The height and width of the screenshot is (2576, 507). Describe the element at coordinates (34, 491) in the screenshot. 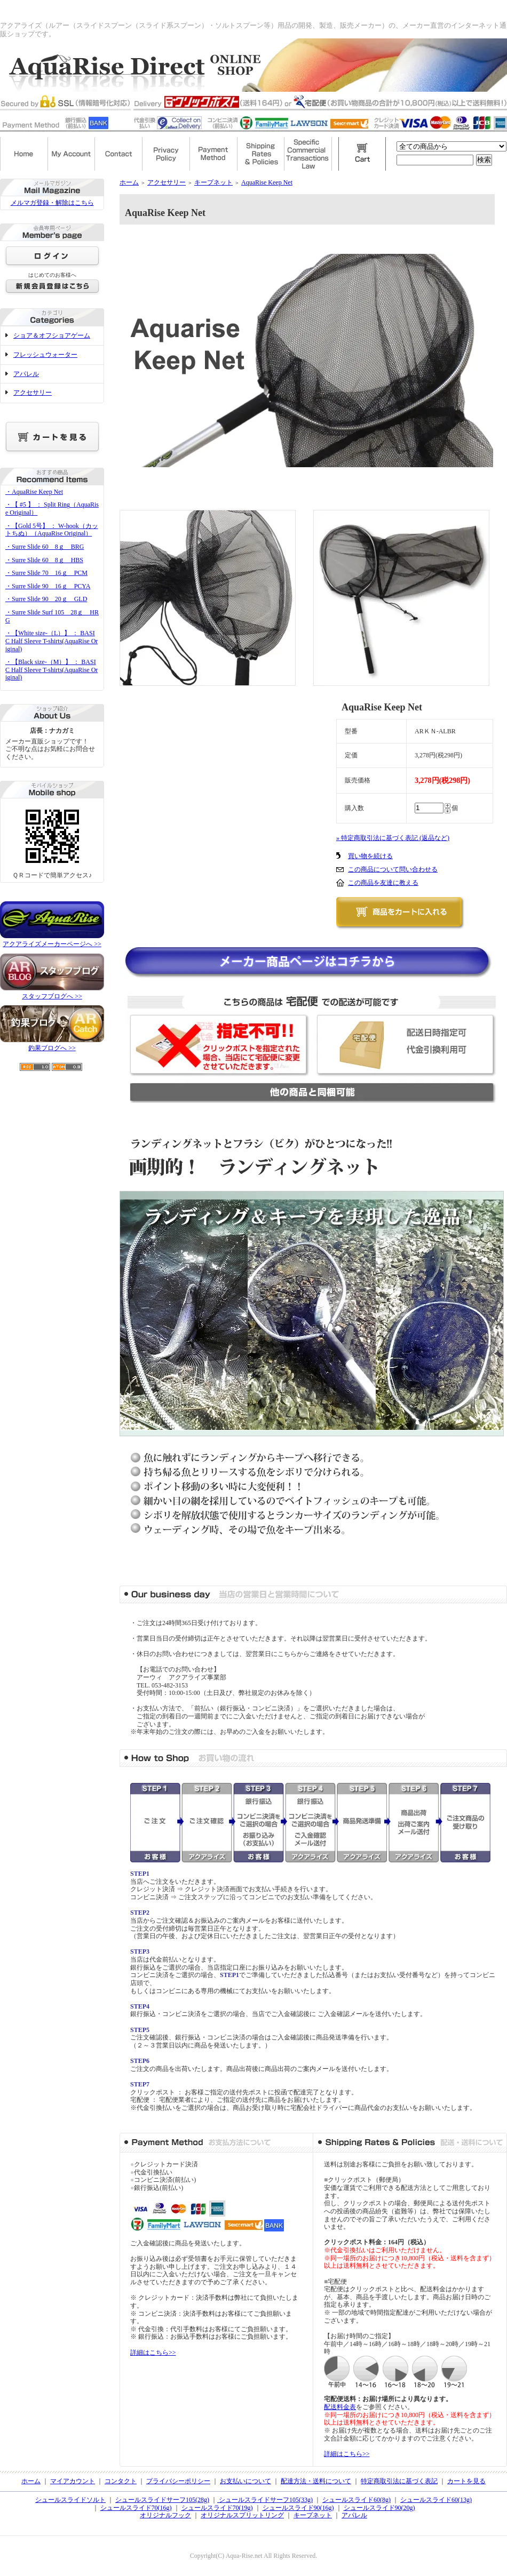

I see `・AquaRise Keep Net` at that location.